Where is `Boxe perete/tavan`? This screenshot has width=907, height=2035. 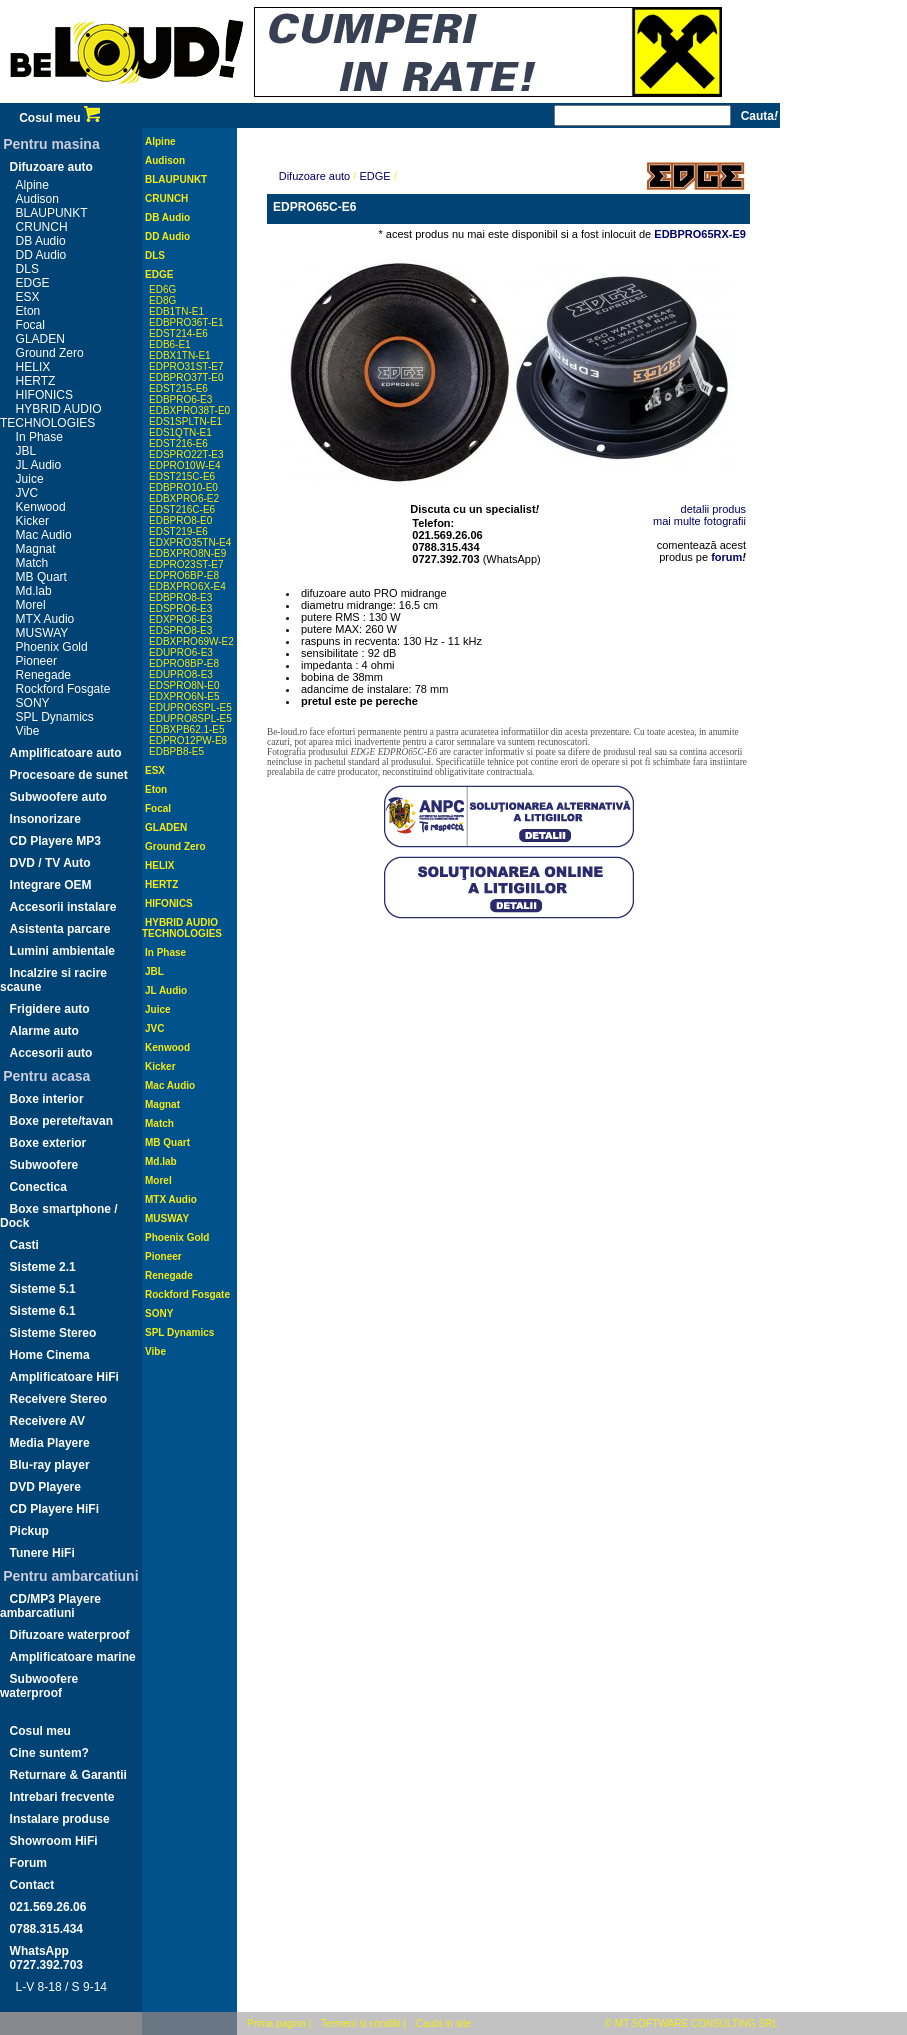
Boxe perete/tavan is located at coordinates (61, 1121).